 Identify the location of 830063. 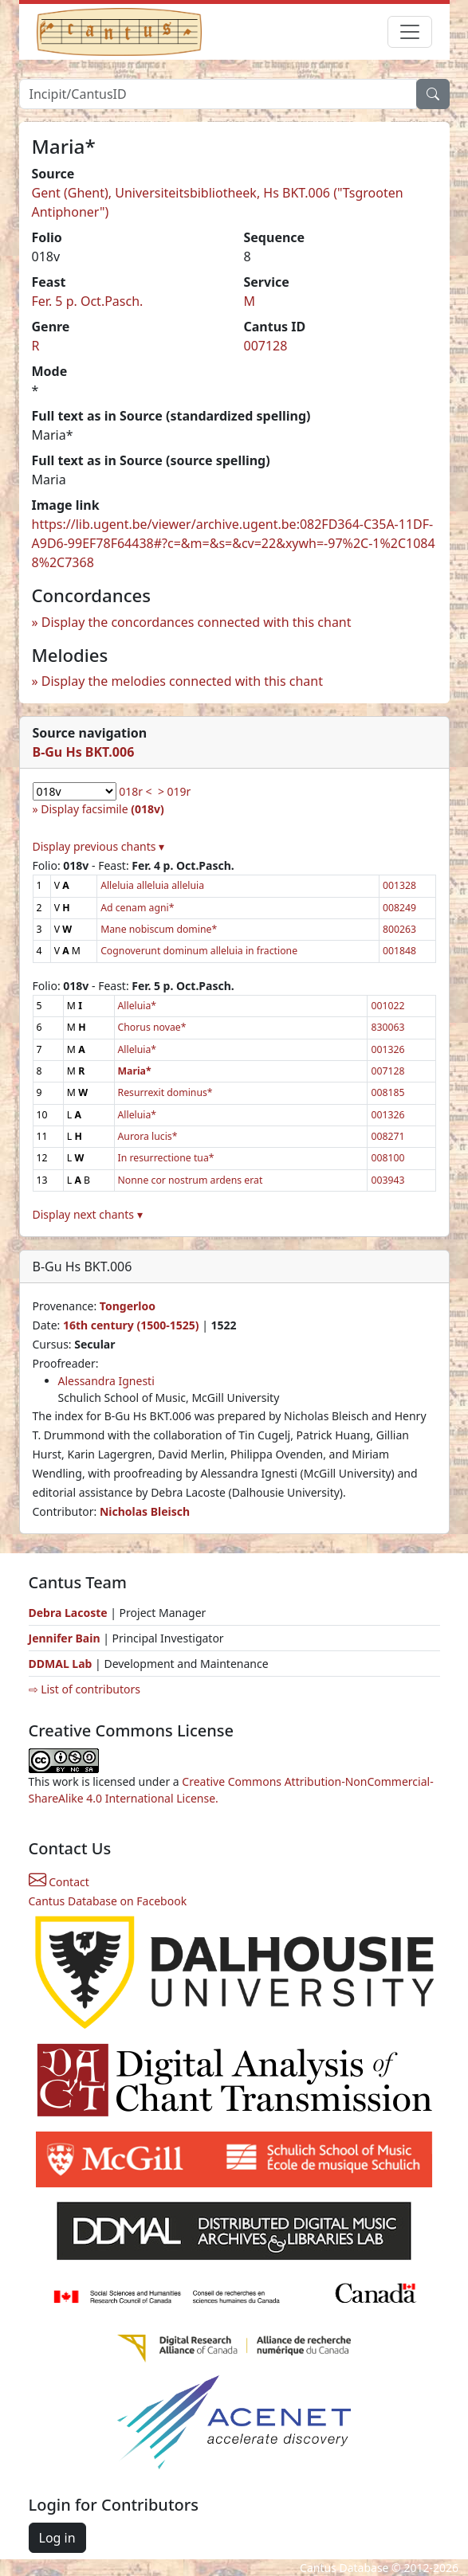
(387, 1027).